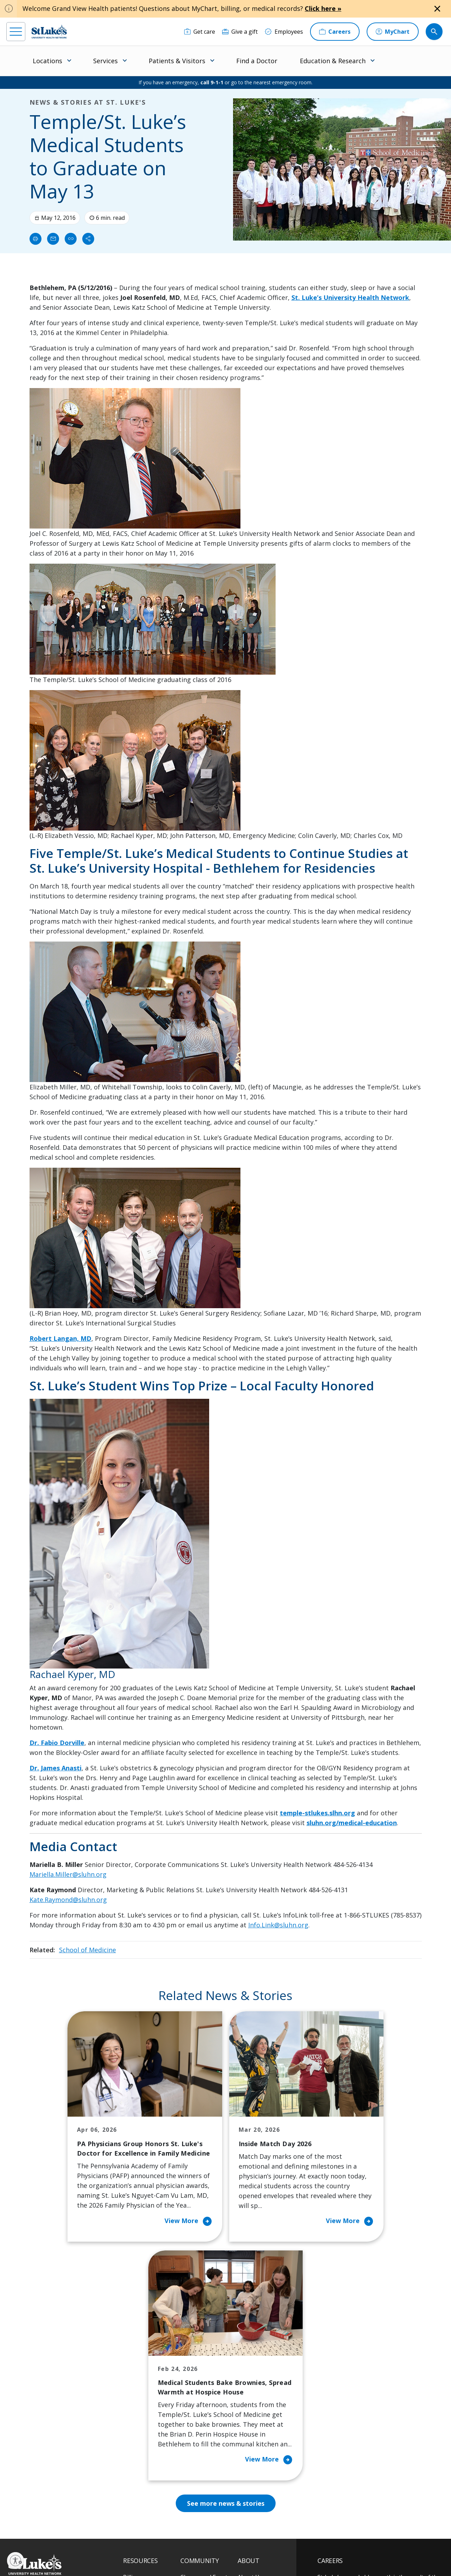 This screenshot has height=2576, width=451. I want to click on [Employees], so click(284, 32).